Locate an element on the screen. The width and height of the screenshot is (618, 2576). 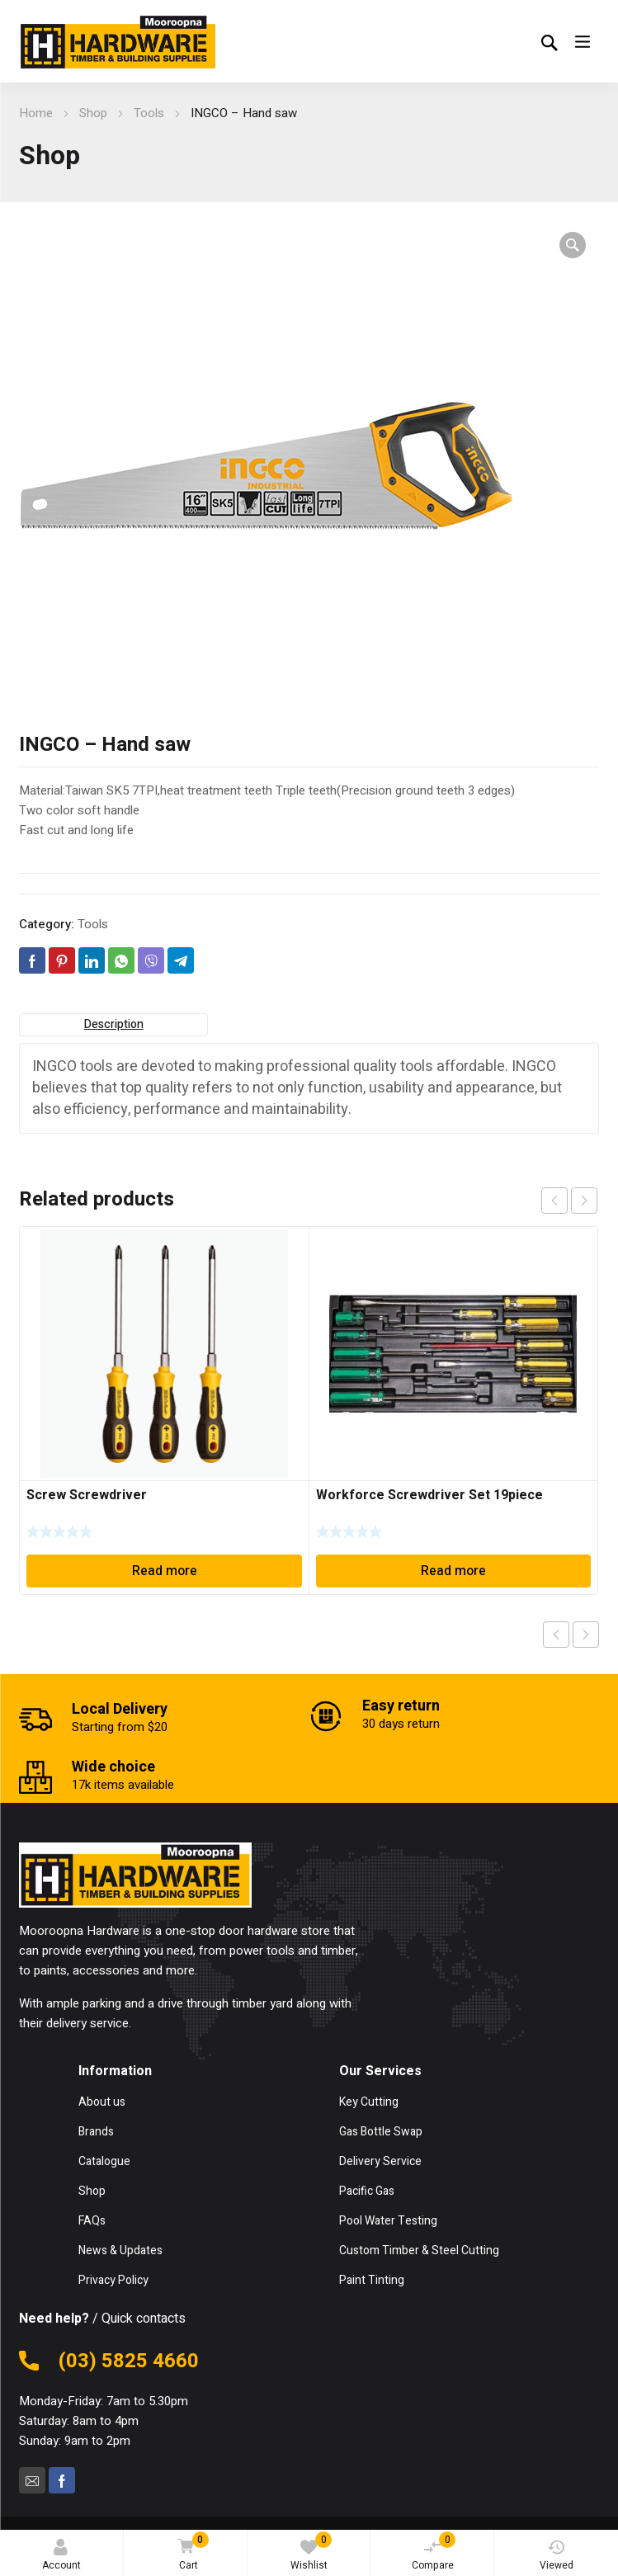
prev is located at coordinates (554, 1200).